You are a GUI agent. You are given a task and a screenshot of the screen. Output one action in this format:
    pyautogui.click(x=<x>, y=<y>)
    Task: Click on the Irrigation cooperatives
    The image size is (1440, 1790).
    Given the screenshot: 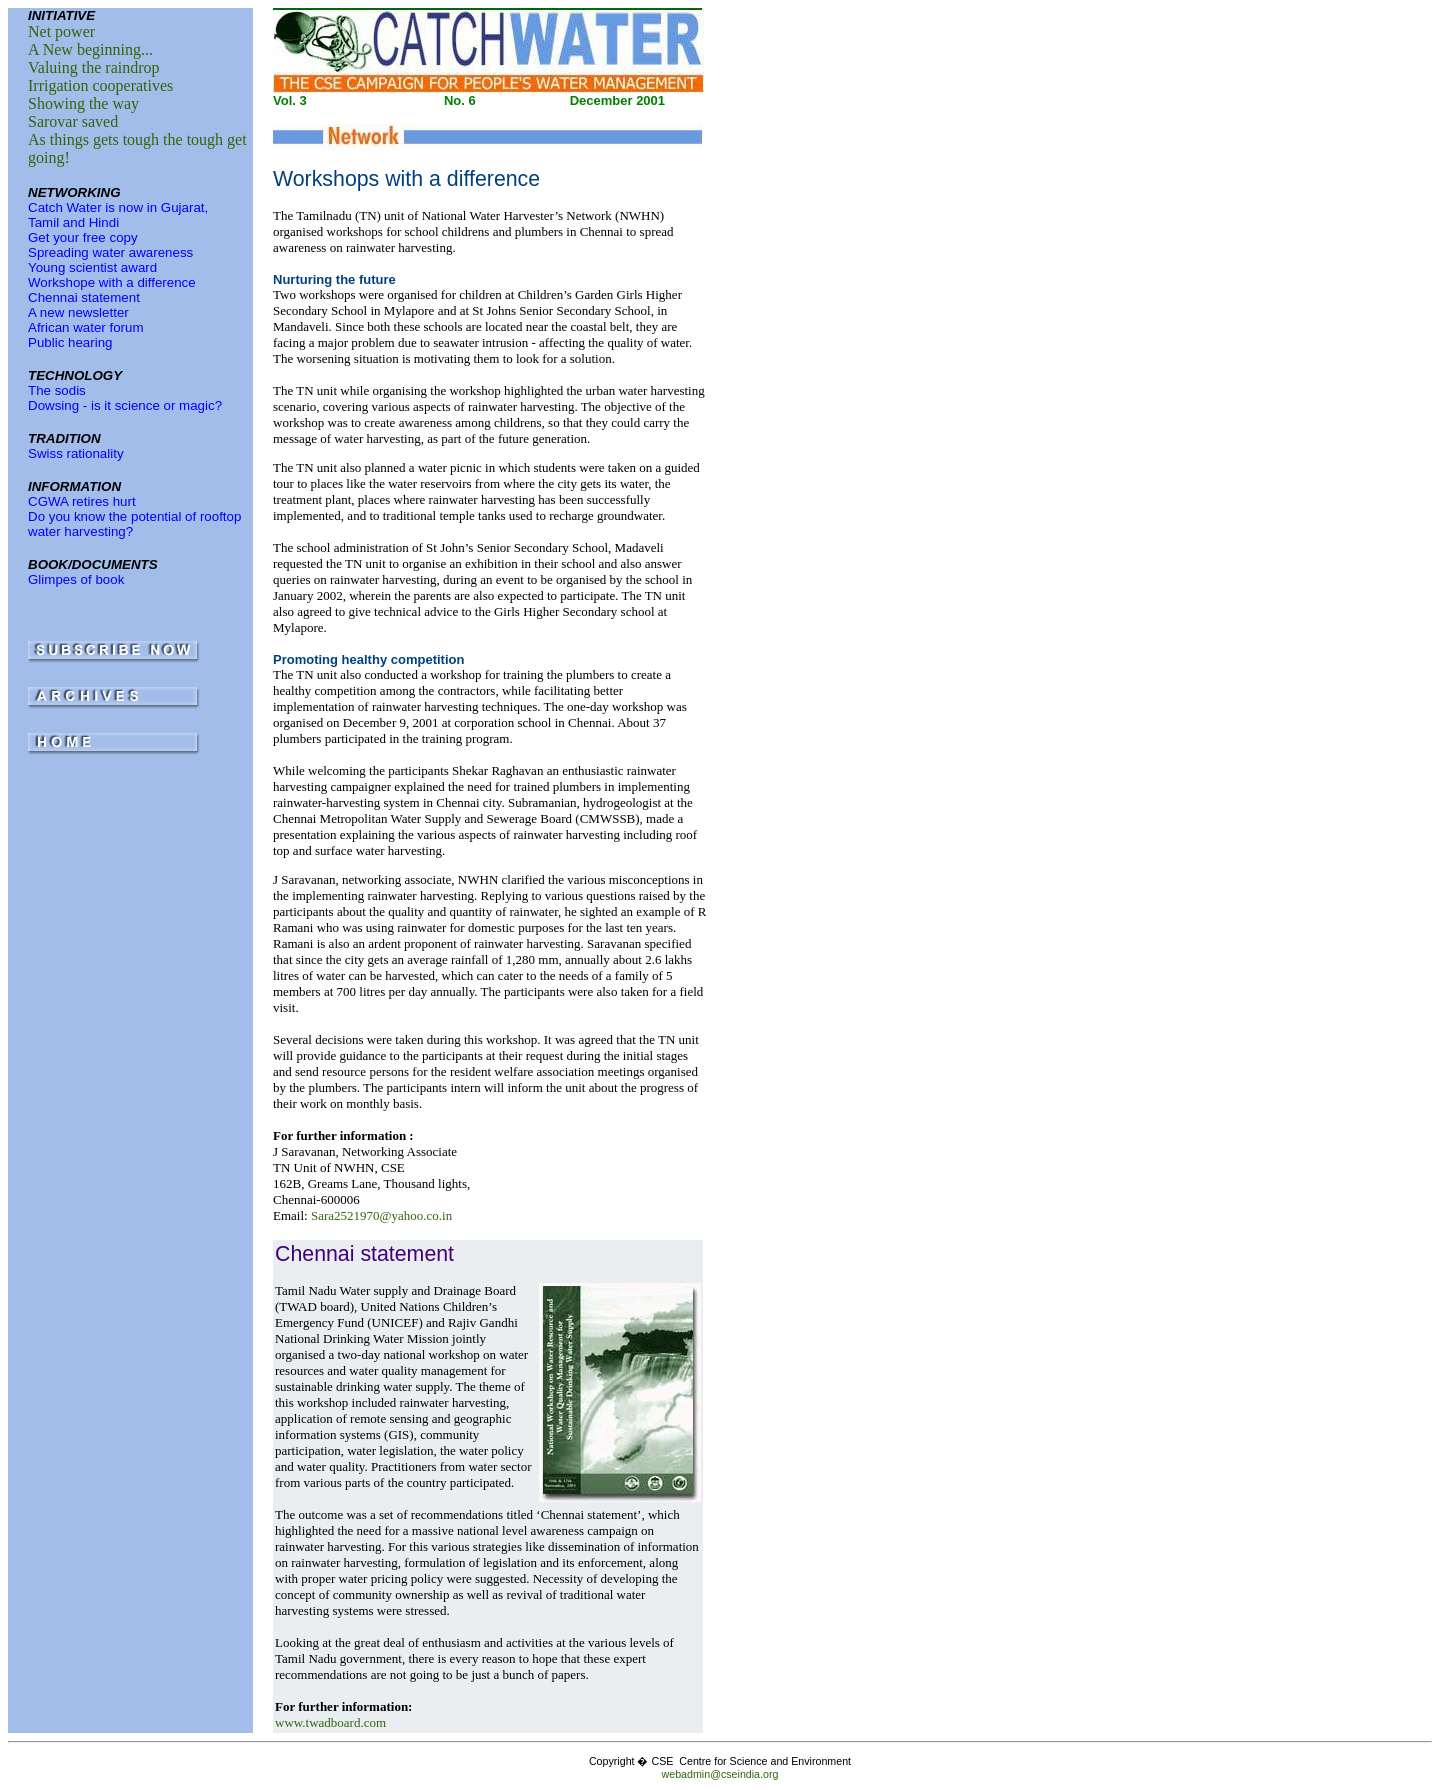 What is the action you would take?
    pyautogui.click(x=100, y=85)
    